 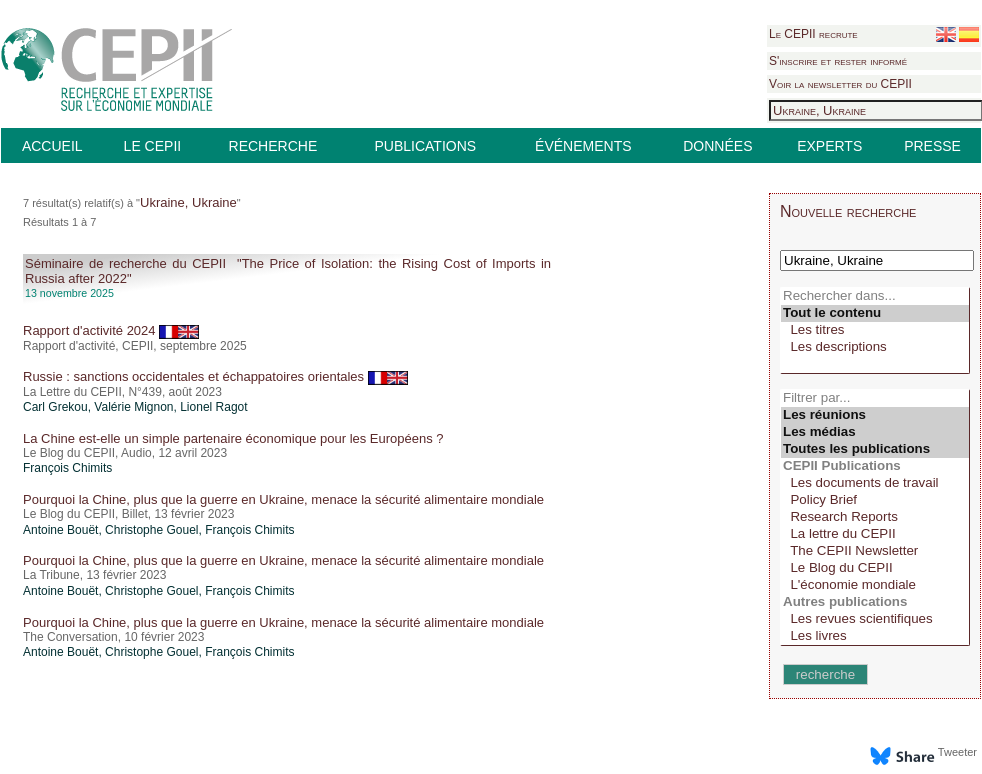 I want to click on CEPII Publications, so click(x=875, y=466).